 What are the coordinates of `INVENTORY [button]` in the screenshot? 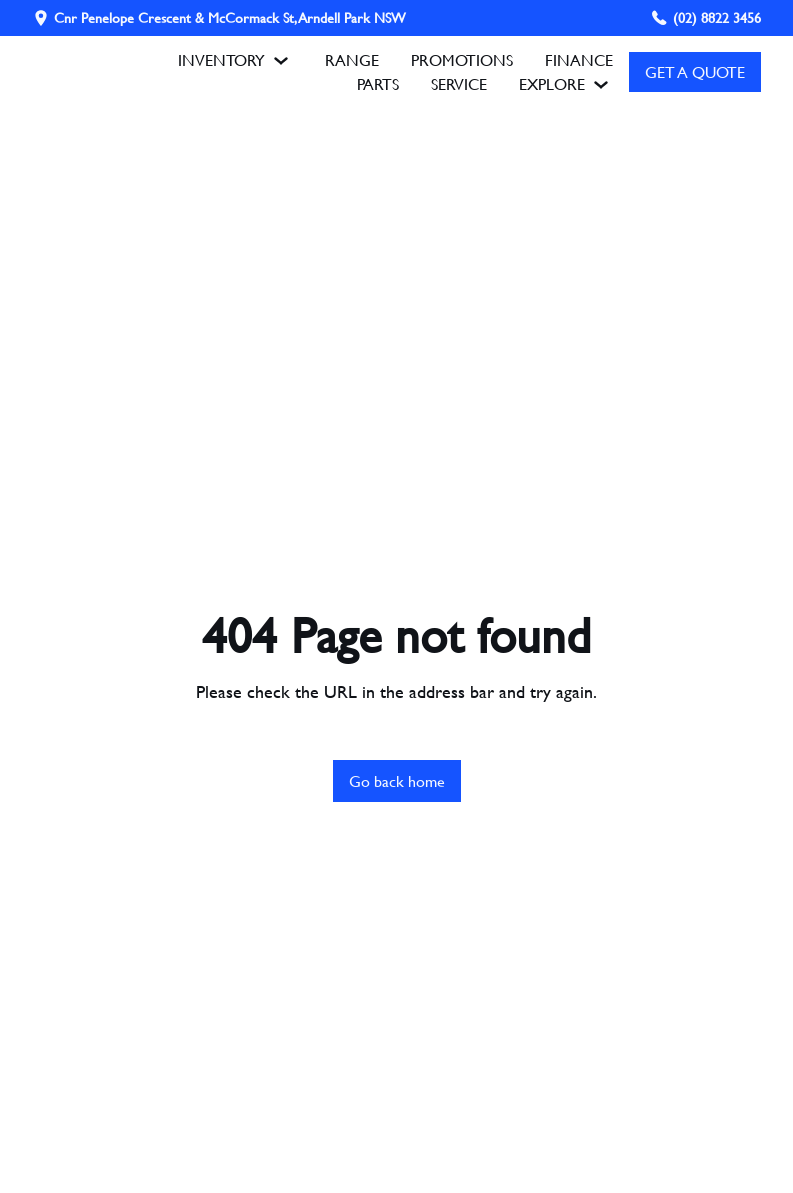 It's located at (235, 60).